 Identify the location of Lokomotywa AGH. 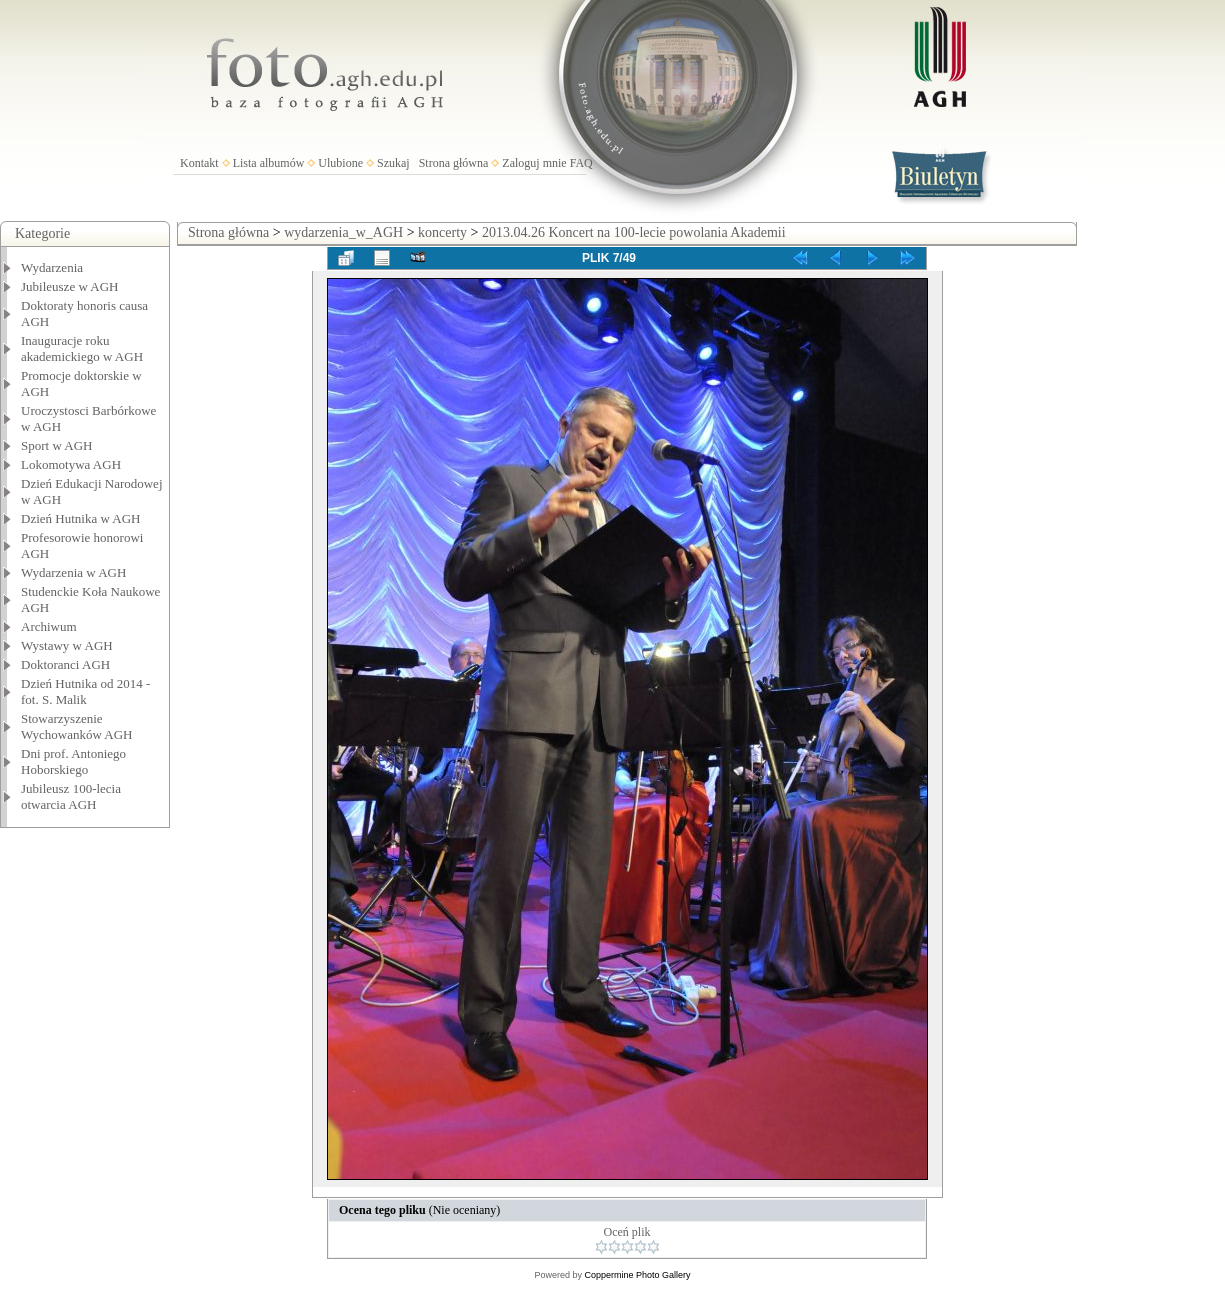
(71, 464).